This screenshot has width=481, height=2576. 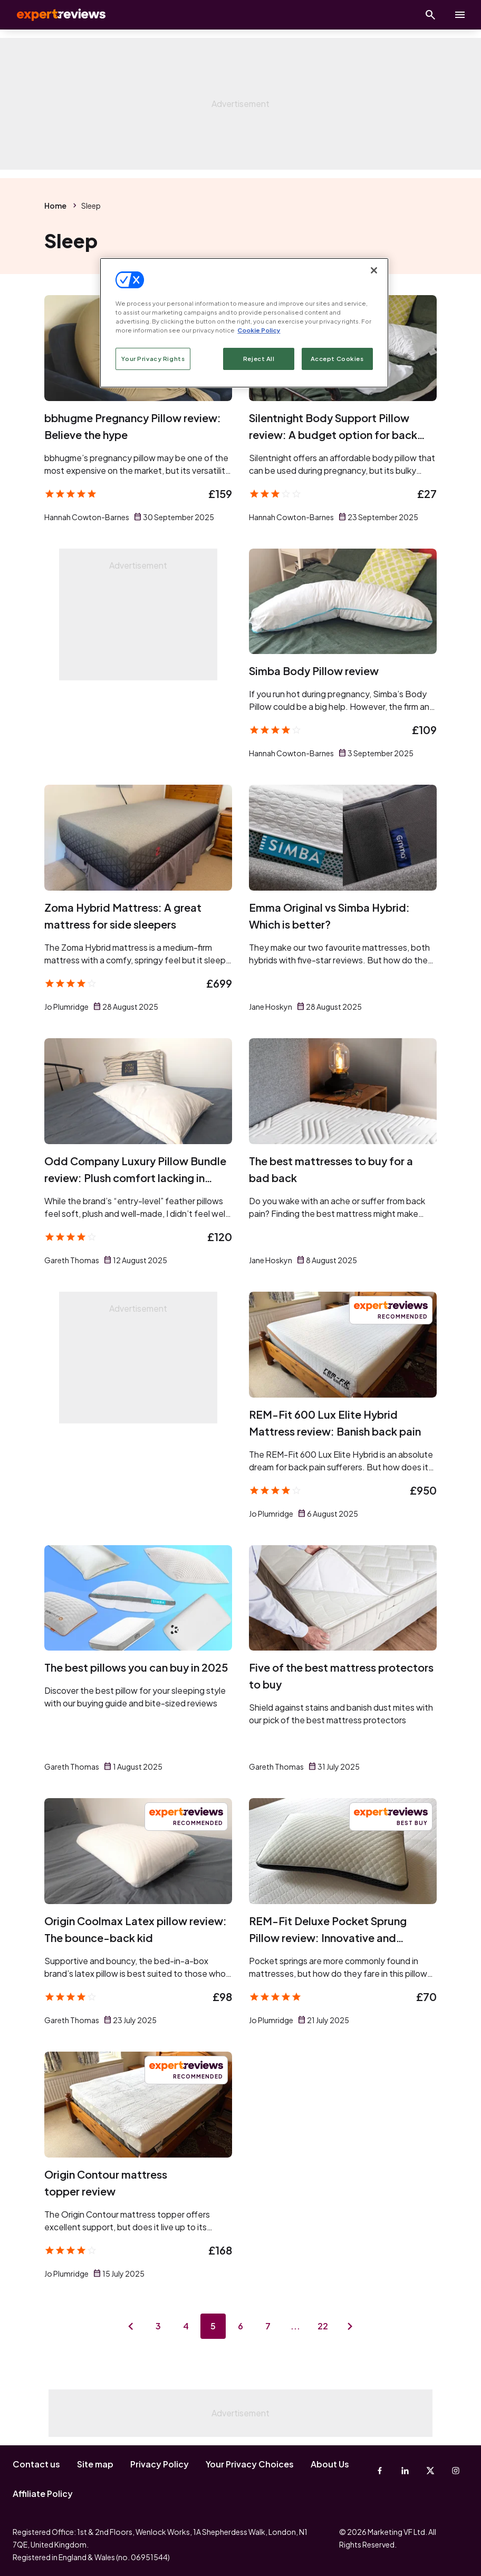 I want to click on [toggle show/hide primary menu], so click(x=460, y=14).